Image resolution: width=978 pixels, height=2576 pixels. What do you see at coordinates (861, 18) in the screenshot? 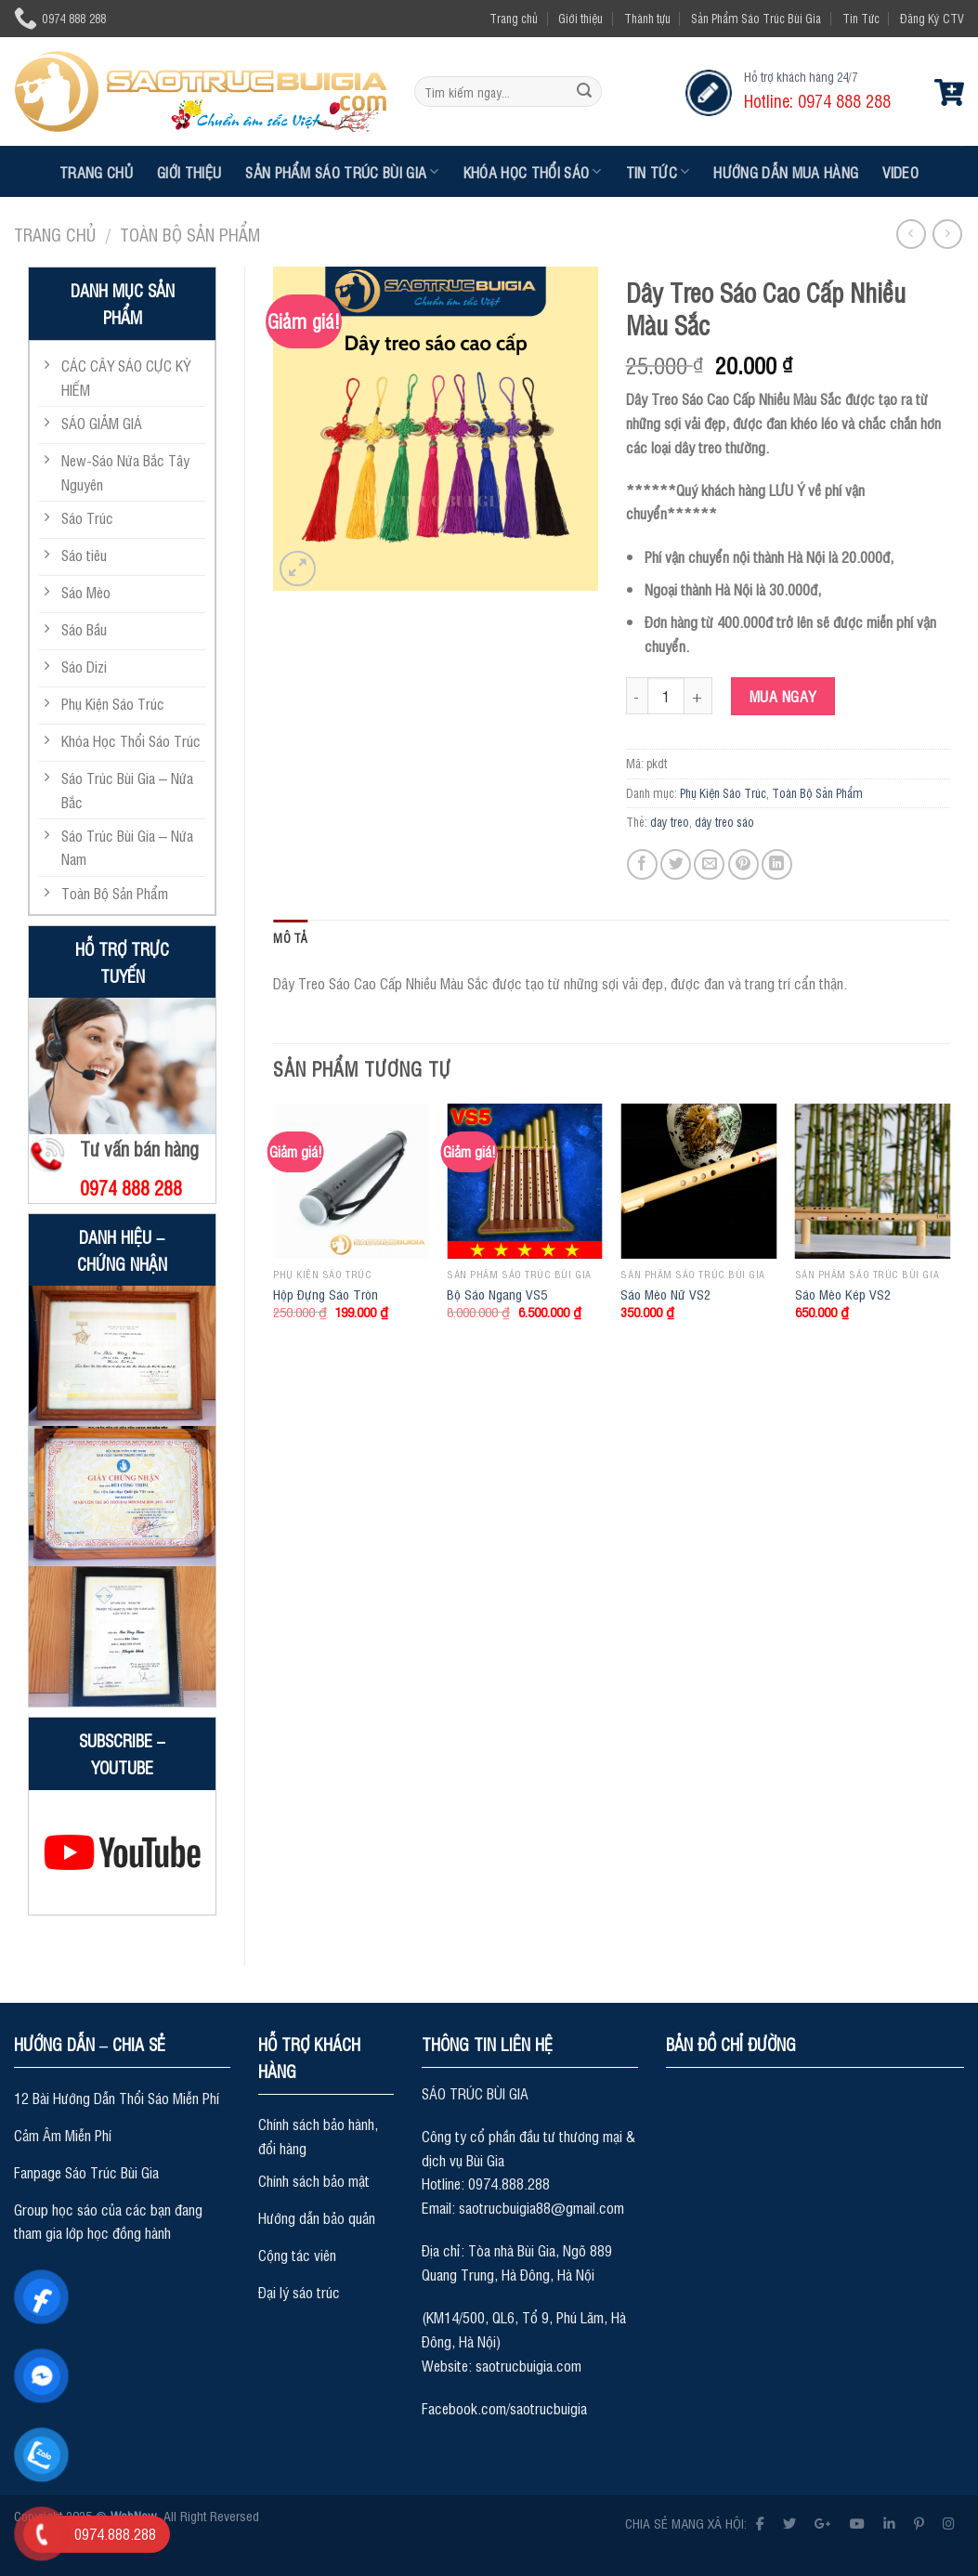
I see `Tin Tức` at bounding box center [861, 18].